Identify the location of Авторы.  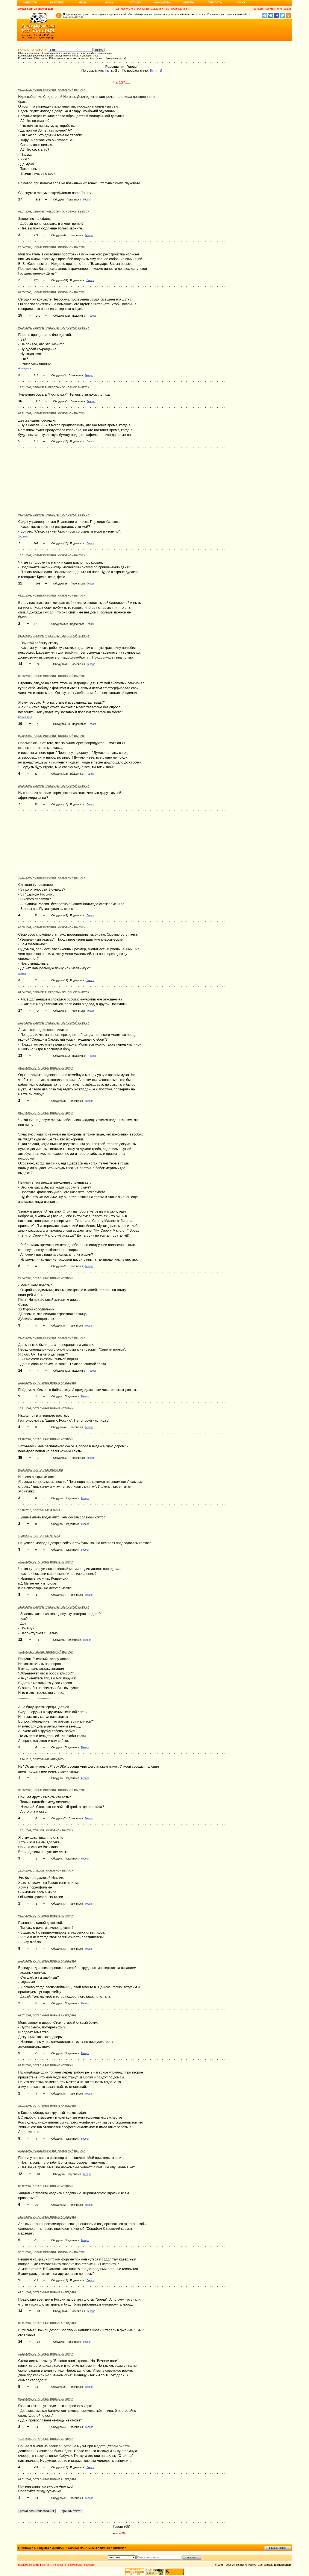
(189, 2).